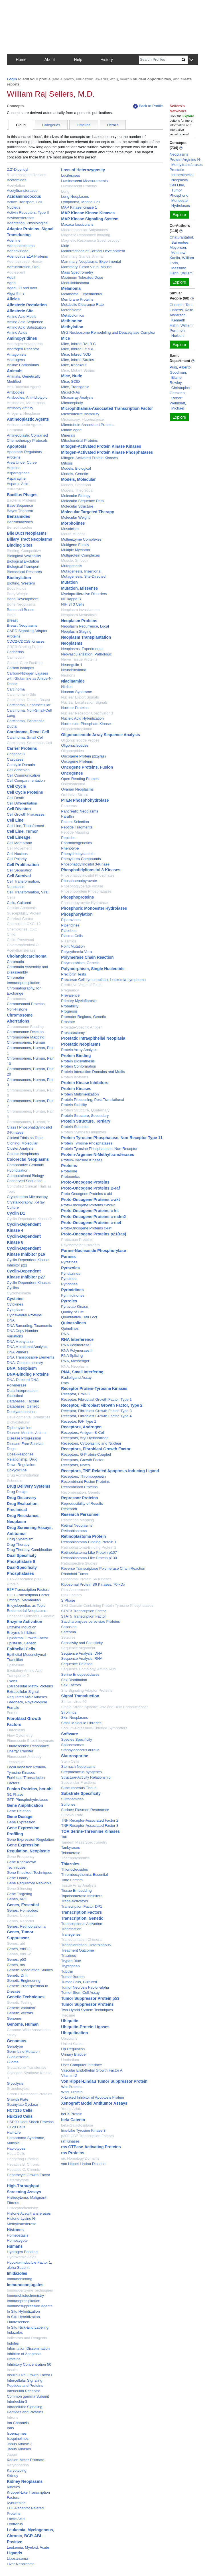 Image resolution: width=219 pixels, height=2576 pixels. What do you see at coordinates (66, 687) in the screenshot?
I see `Nitriles` at bounding box center [66, 687].